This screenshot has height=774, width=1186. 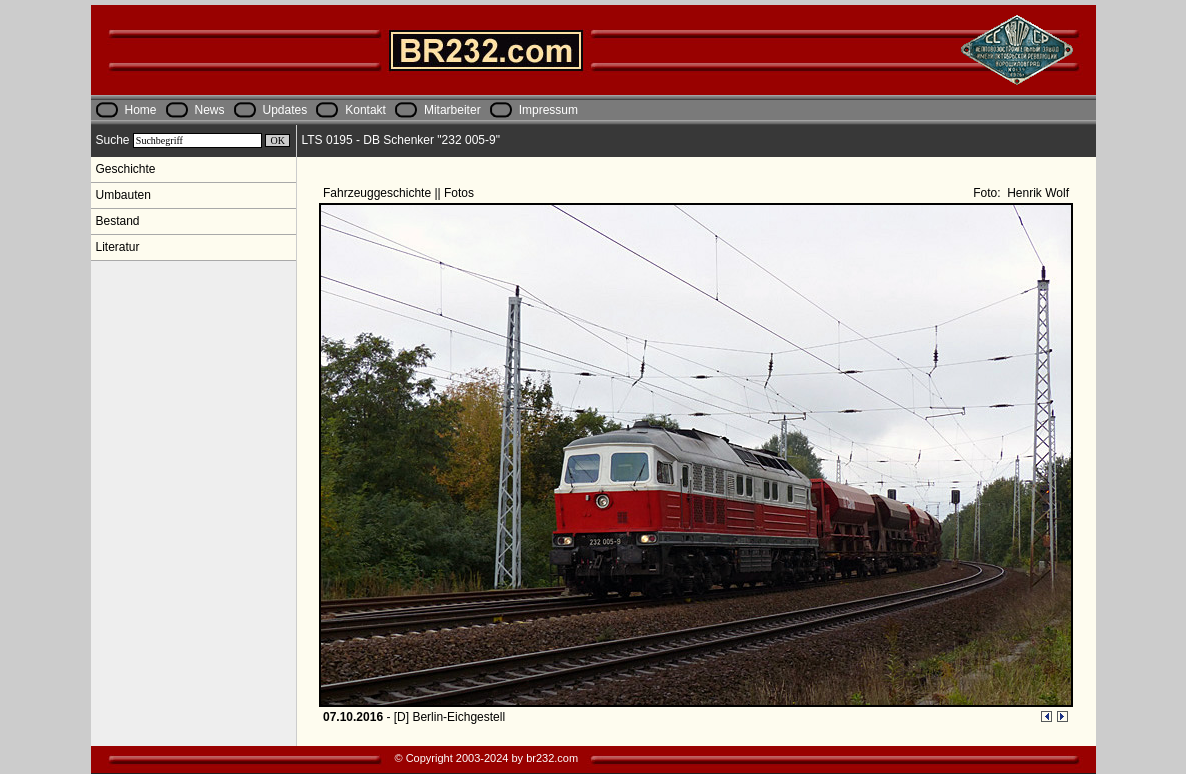 I want to click on Mitarbeiter, so click(x=452, y=110).